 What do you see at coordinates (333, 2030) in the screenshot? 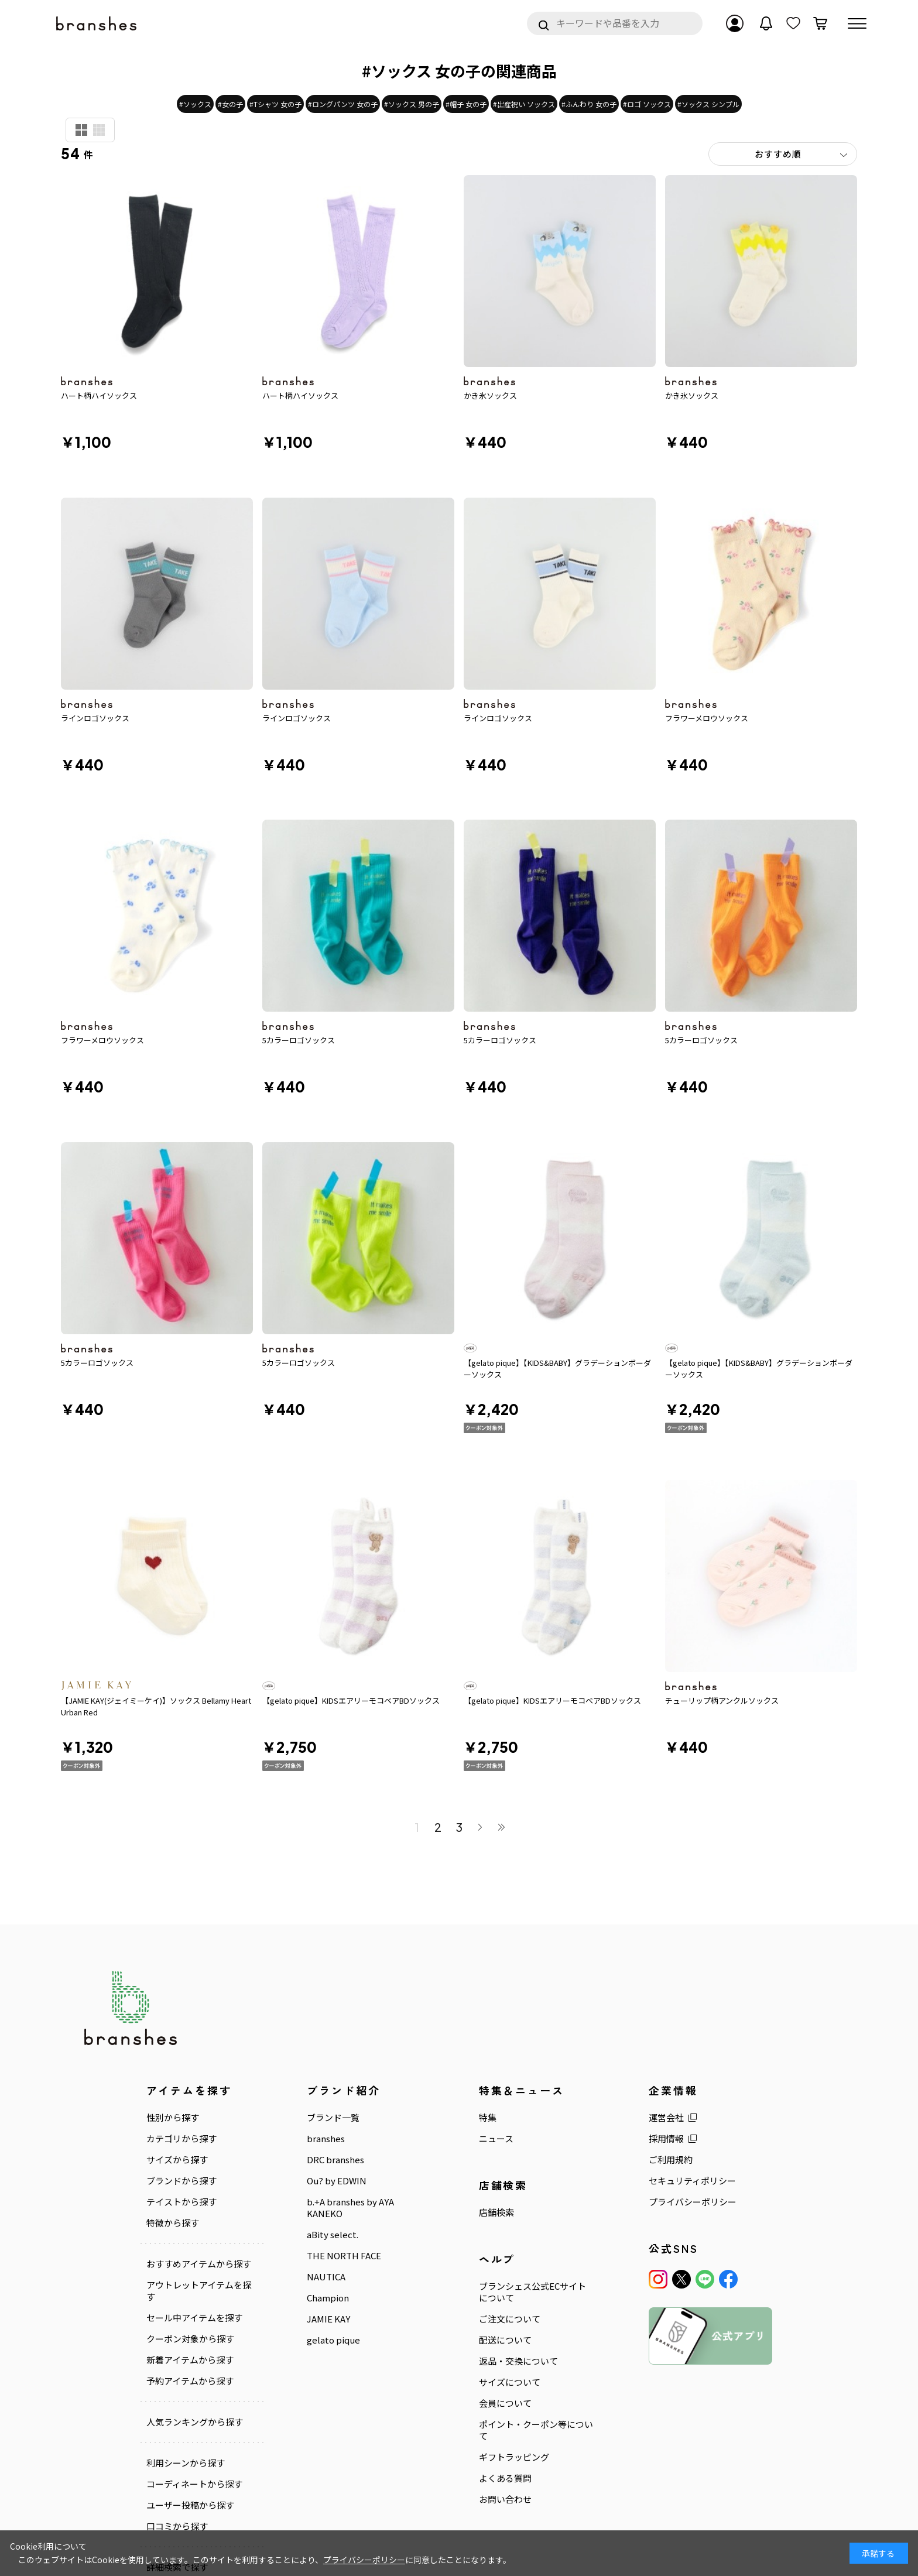
I see `ブランド一覧` at bounding box center [333, 2030].